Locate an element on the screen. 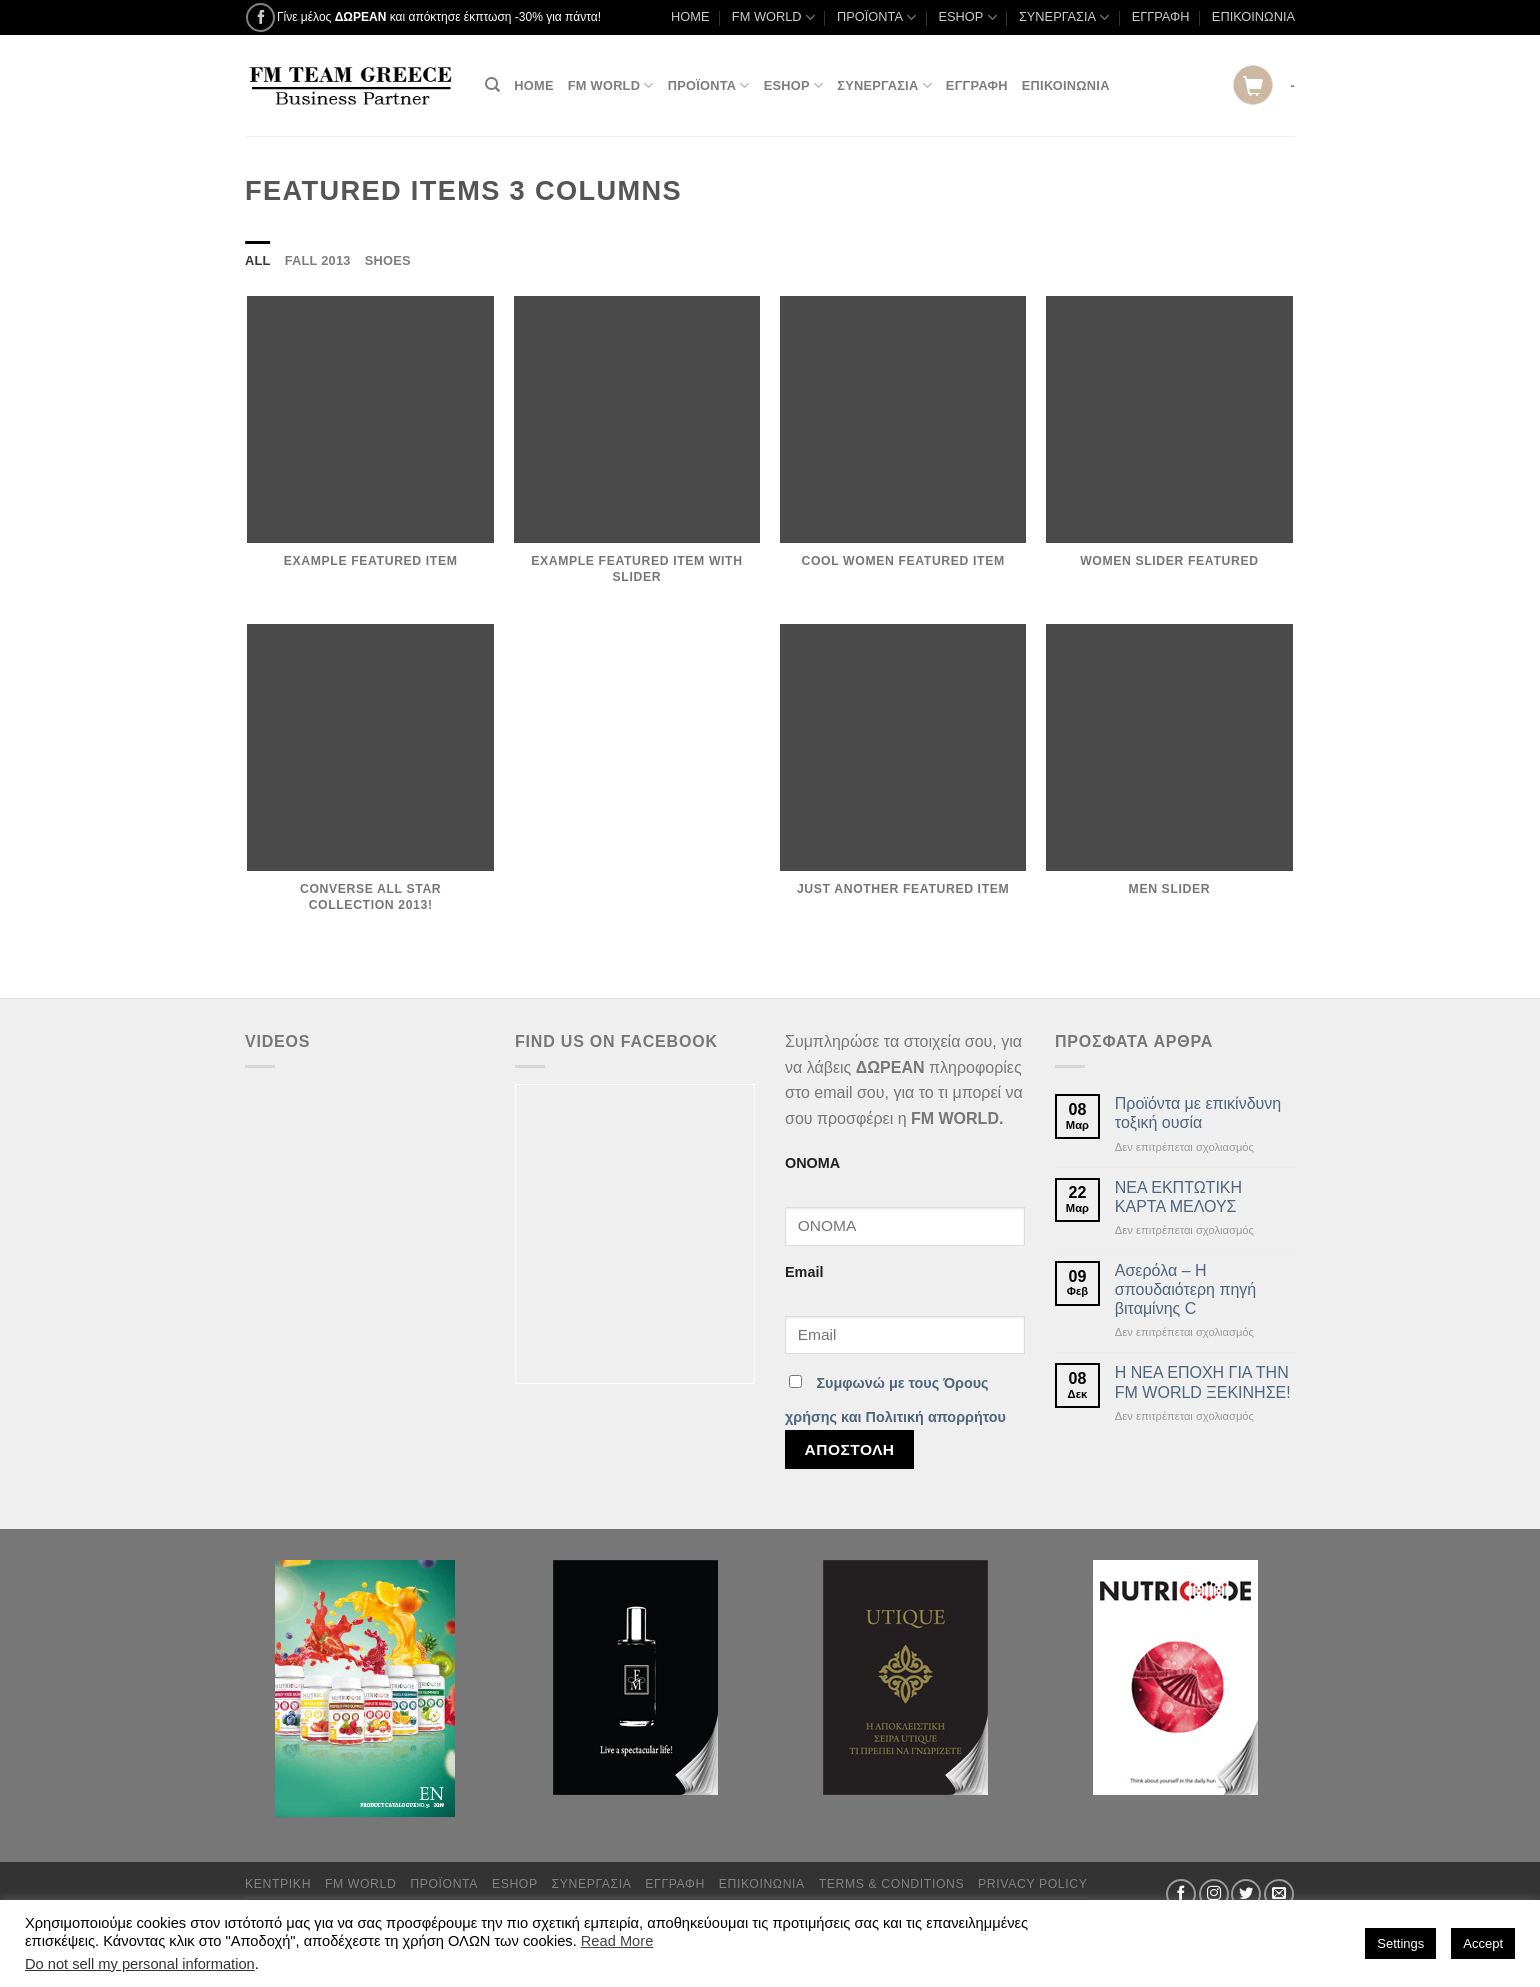  ΚΕΝΤΡΙΚΗ is located at coordinates (278, 1884).